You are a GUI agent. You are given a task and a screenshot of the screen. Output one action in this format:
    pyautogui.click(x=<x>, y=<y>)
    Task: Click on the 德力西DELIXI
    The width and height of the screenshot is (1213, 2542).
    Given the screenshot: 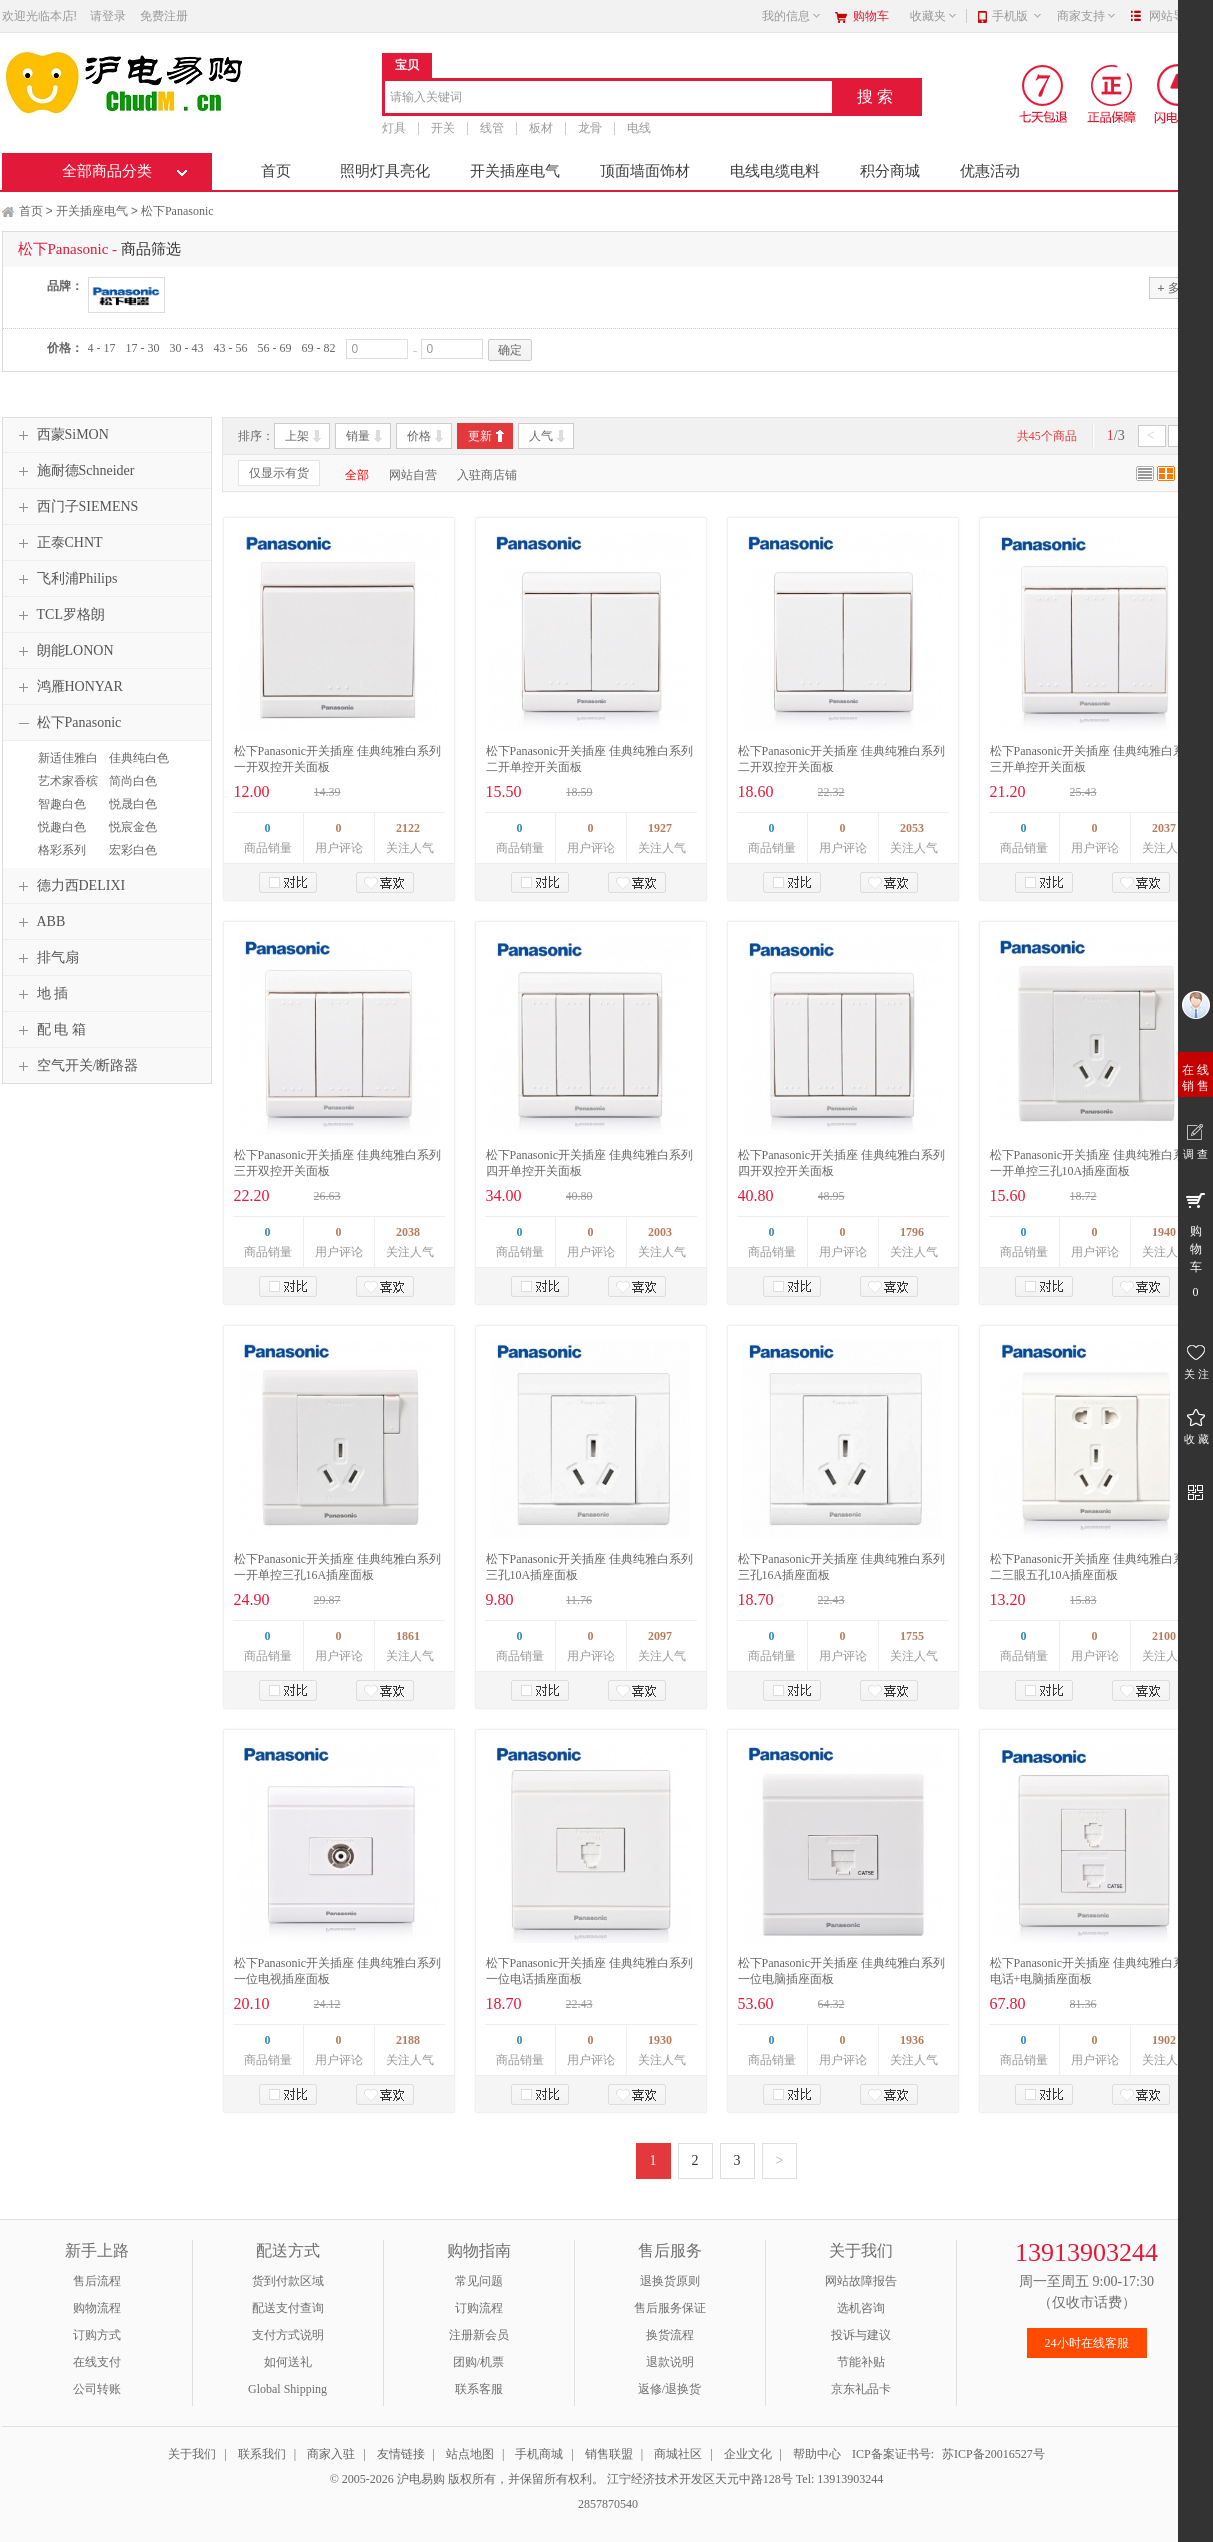 What is the action you would take?
    pyautogui.click(x=69, y=886)
    